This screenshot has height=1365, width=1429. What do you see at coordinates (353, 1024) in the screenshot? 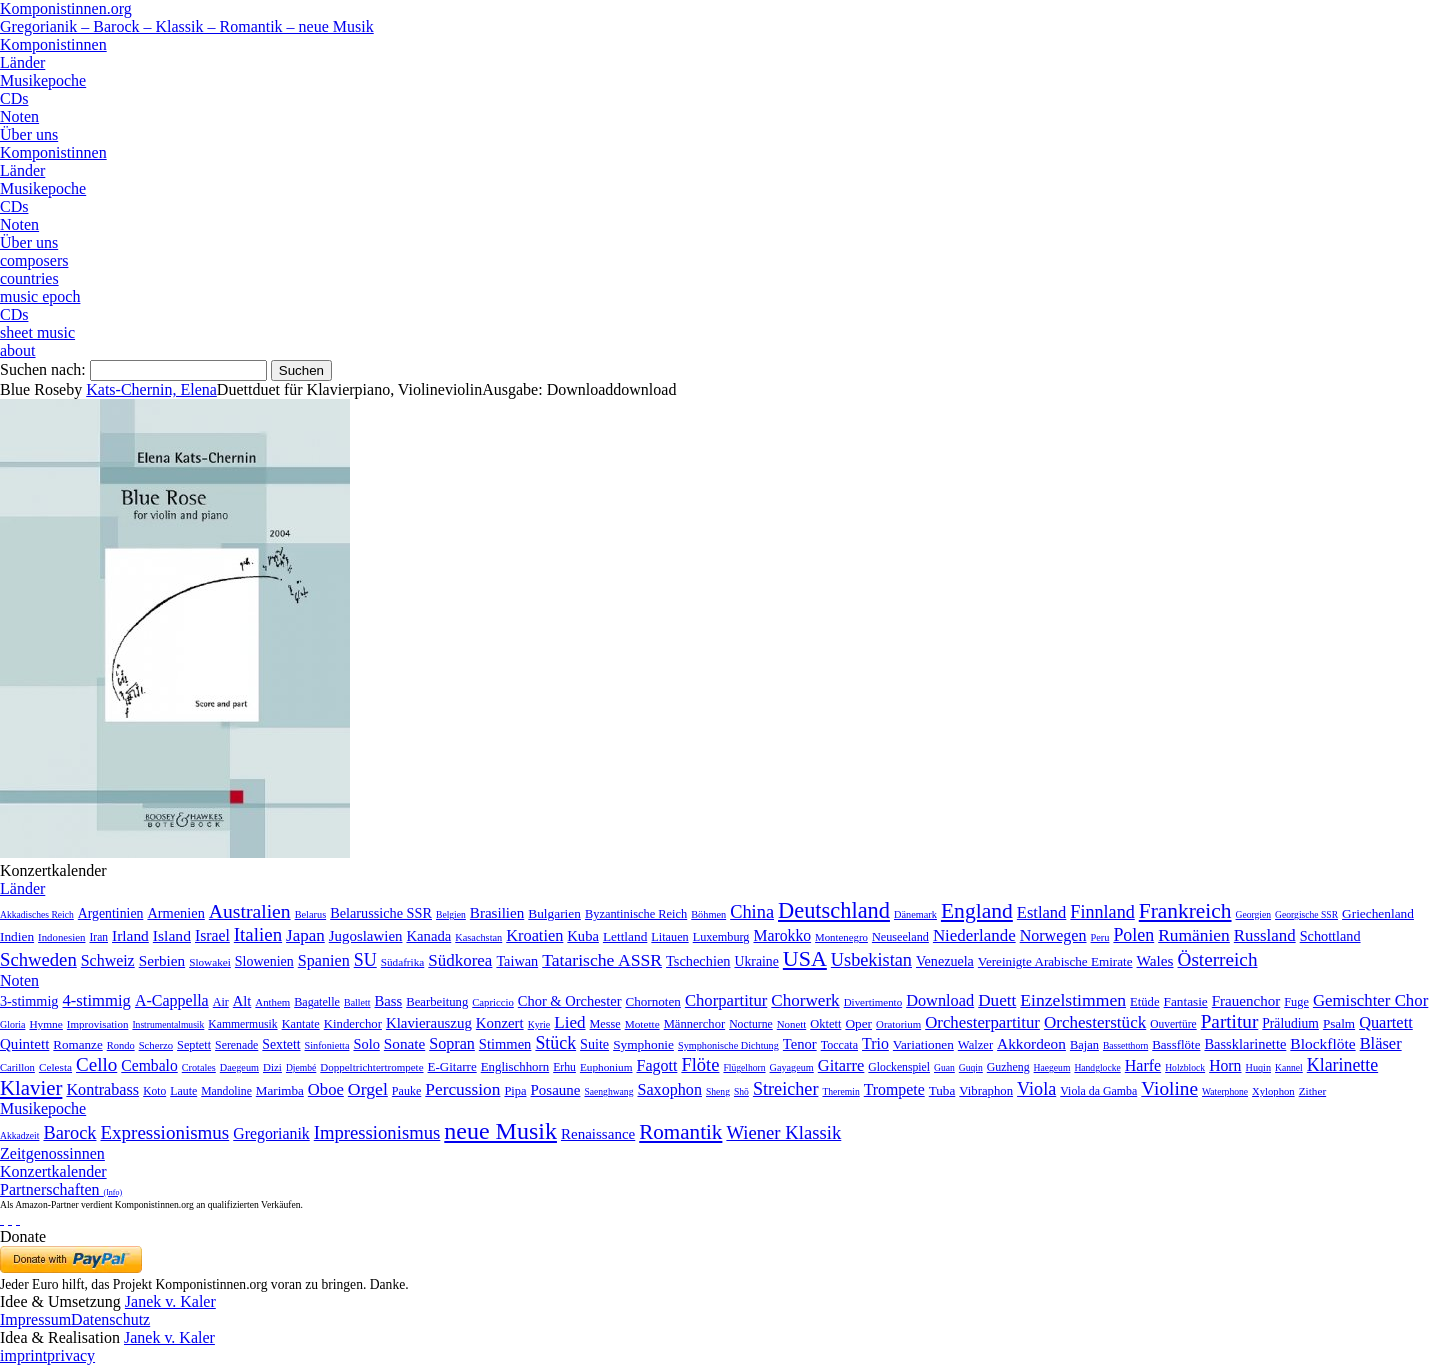
I see `Kinderchor [Kinderchor (35 Einträge)]` at bounding box center [353, 1024].